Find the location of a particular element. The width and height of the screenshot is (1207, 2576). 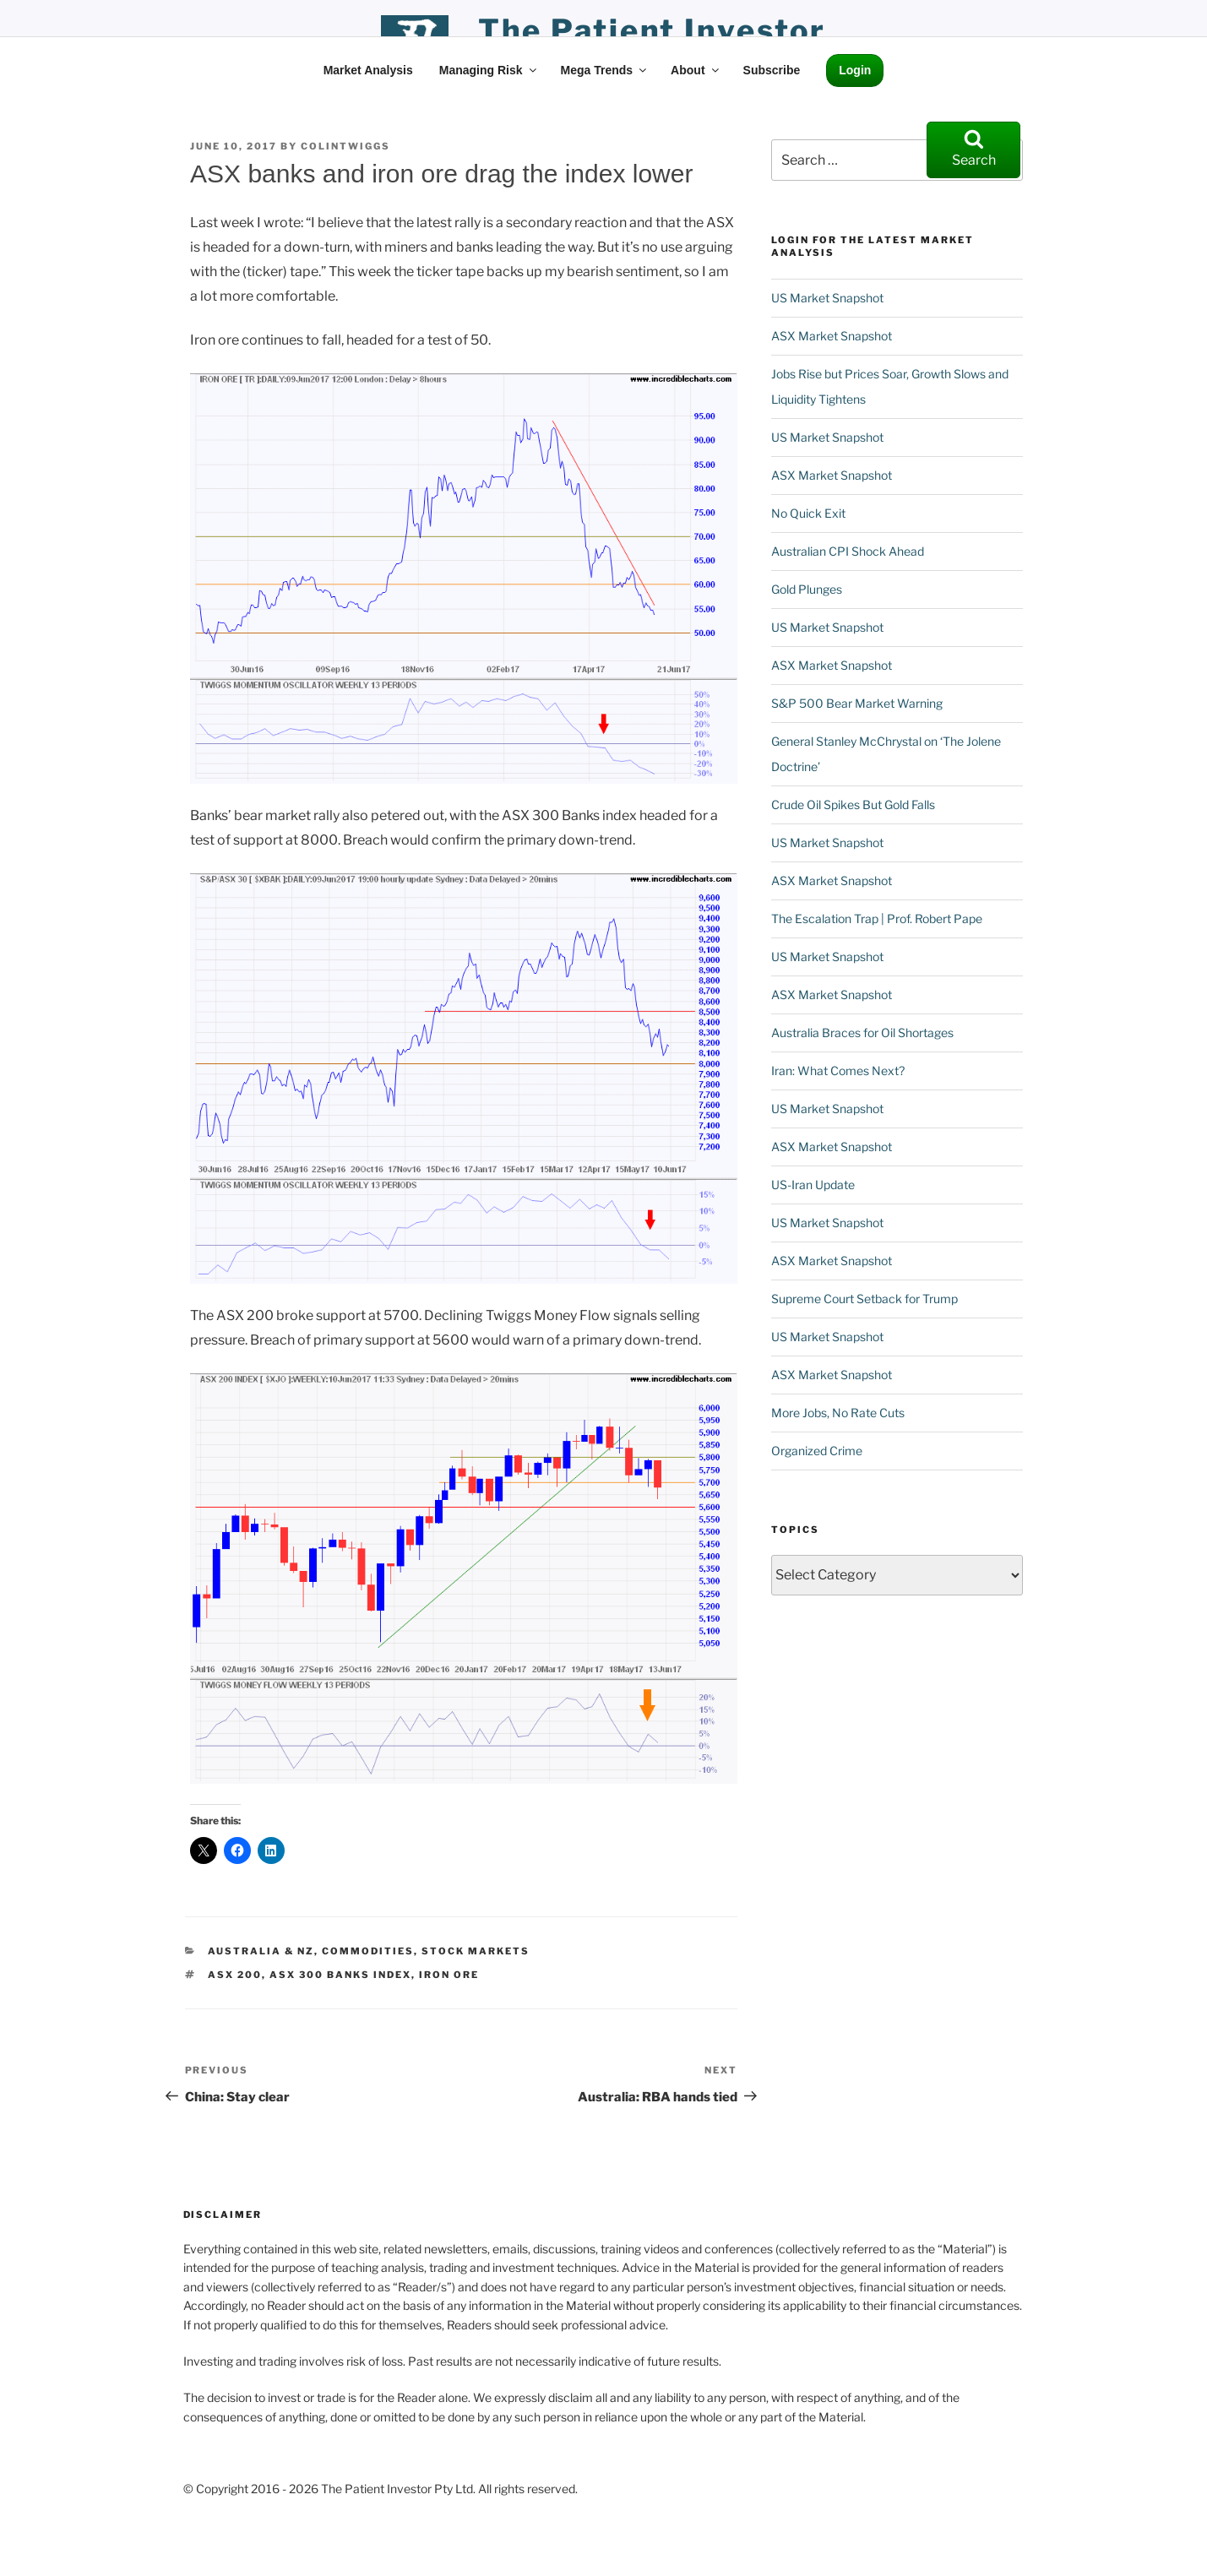

Market Analysis is located at coordinates (368, 70).